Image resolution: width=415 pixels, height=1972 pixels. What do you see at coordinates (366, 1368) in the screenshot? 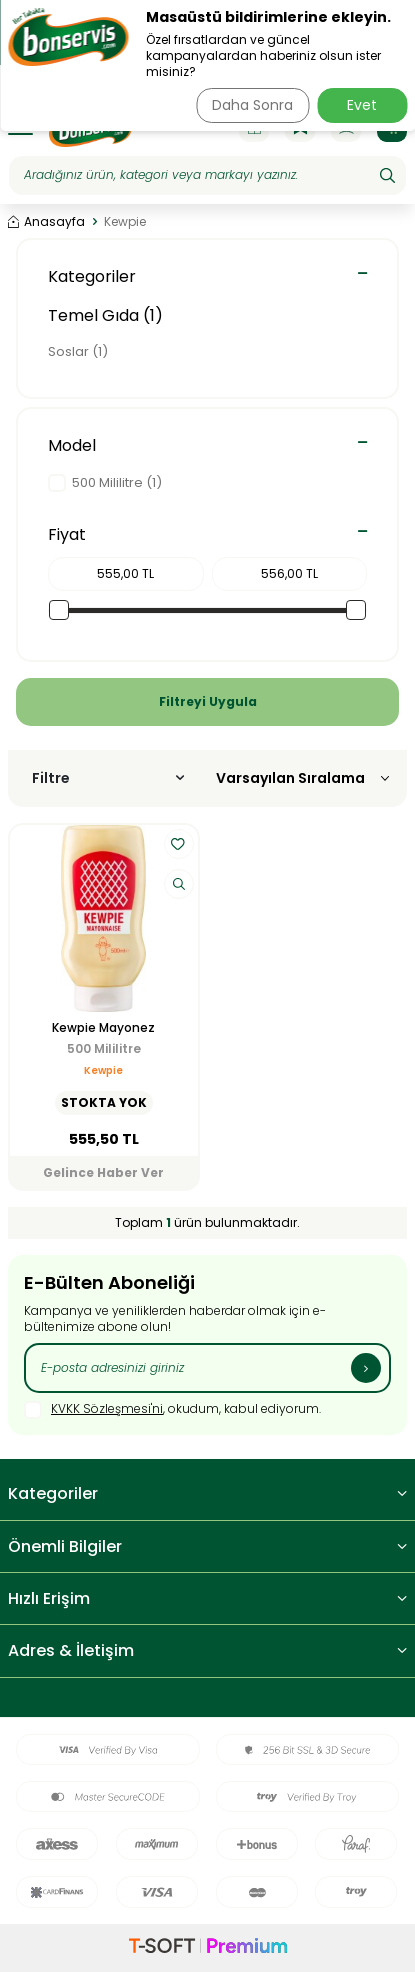
I see `[Kayıt Ol]` at bounding box center [366, 1368].